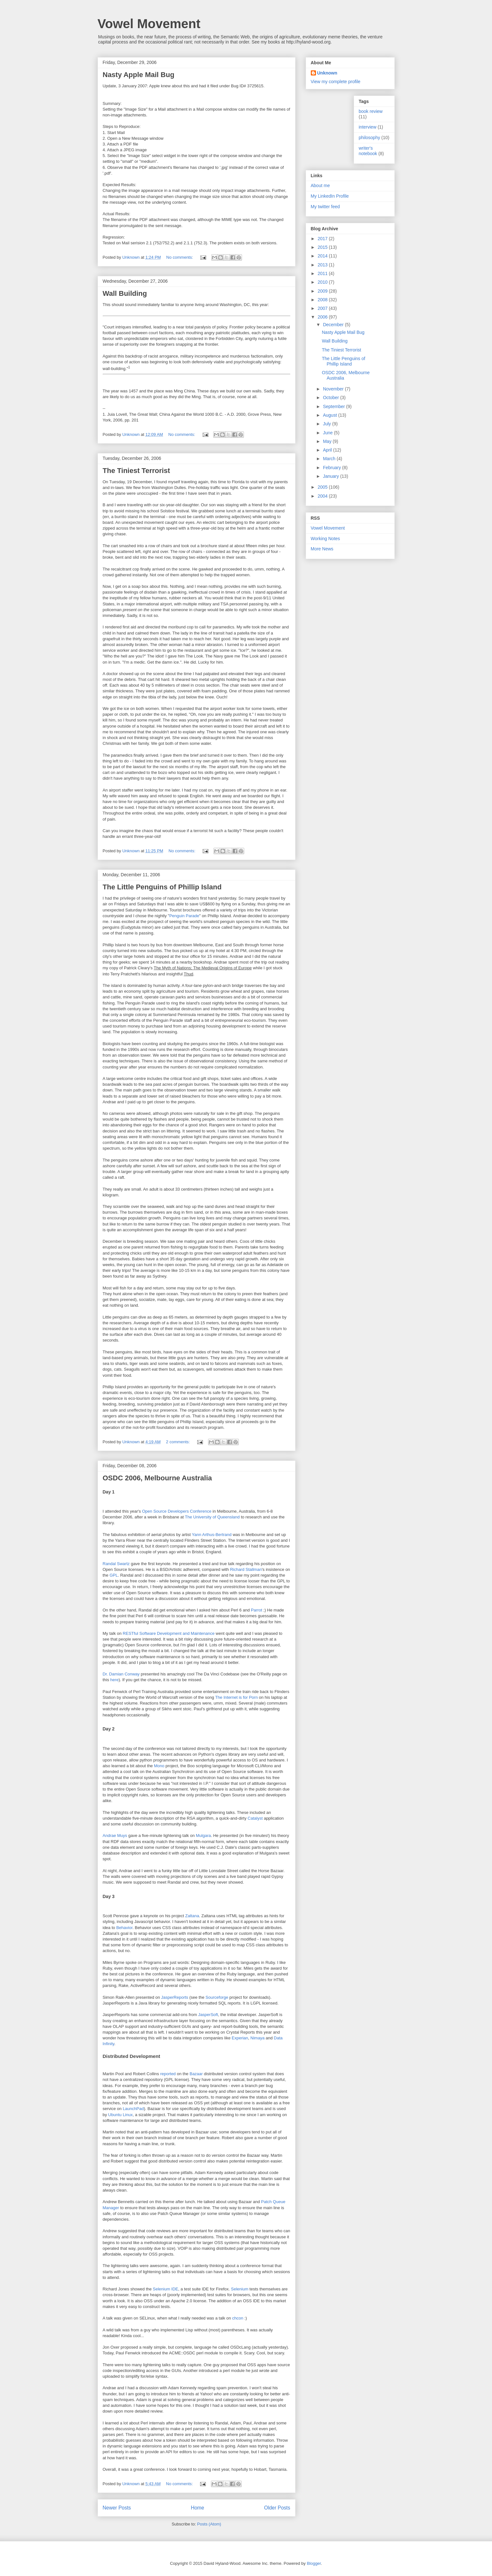 Image resolution: width=492 pixels, height=2576 pixels. Describe the element at coordinates (331, 397) in the screenshot. I see `October` at that location.